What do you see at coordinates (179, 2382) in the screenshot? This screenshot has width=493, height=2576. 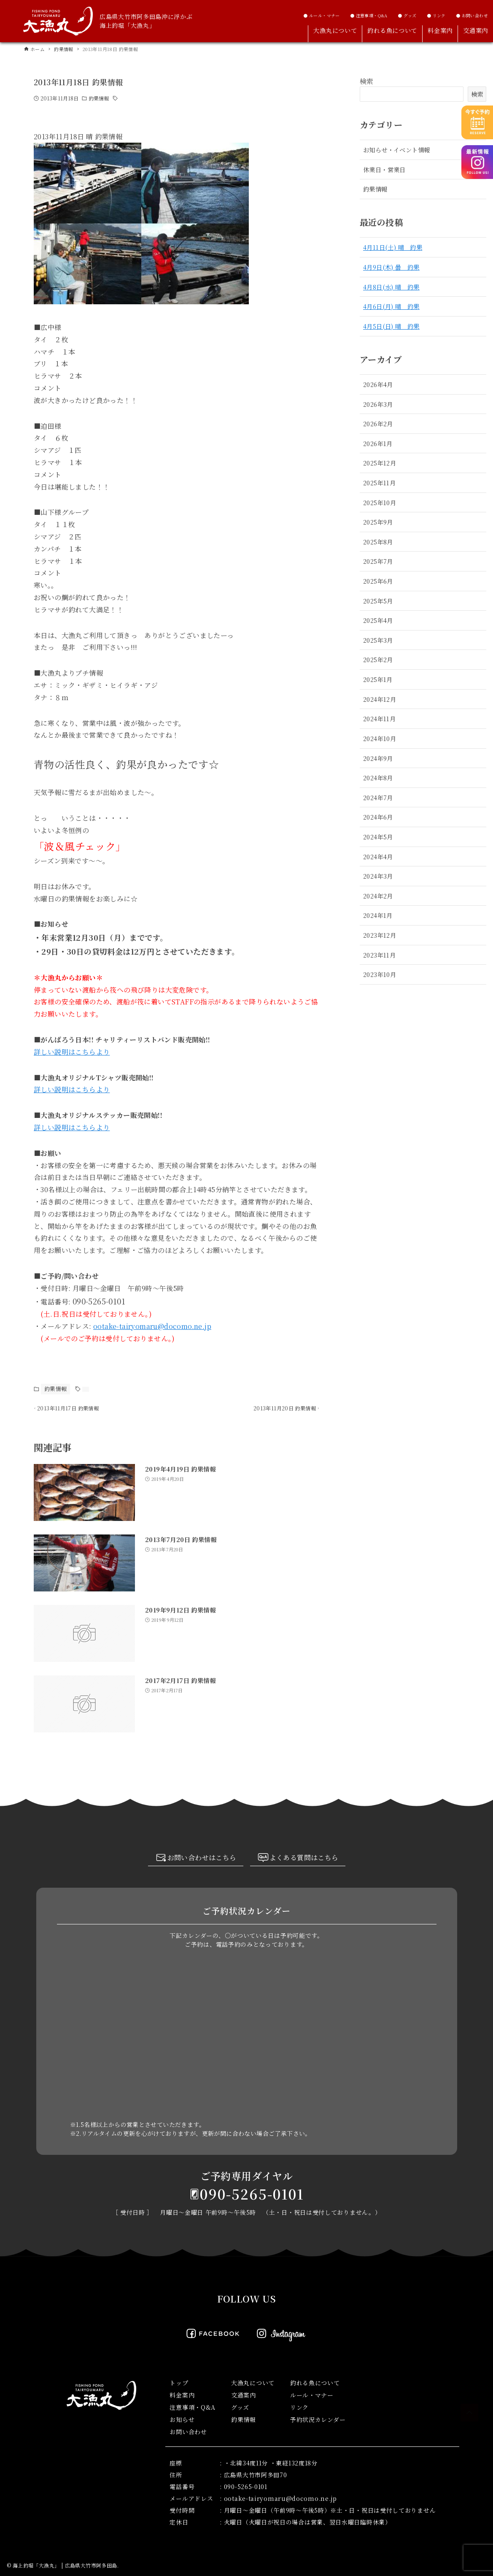 I see `トップ` at bounding box center [179, 2382].